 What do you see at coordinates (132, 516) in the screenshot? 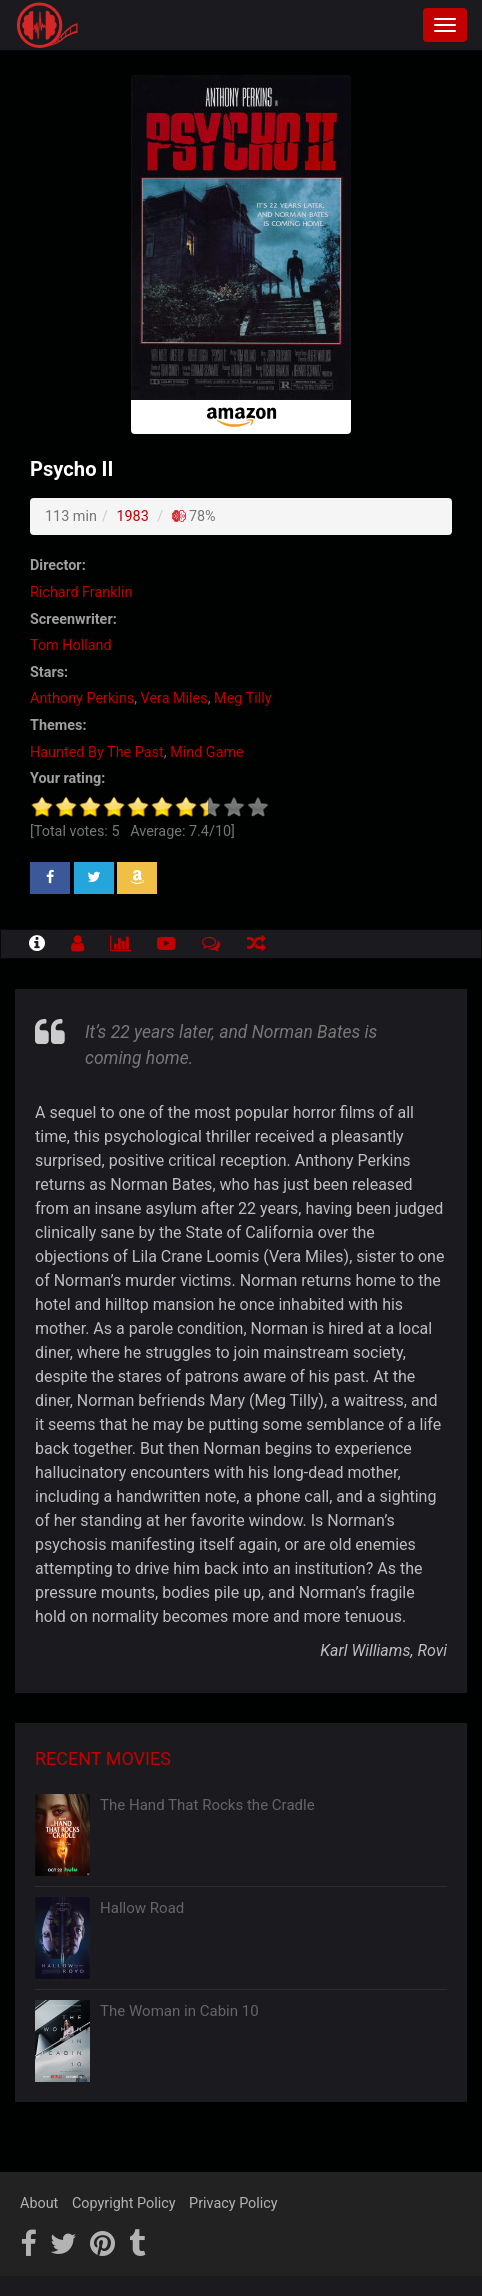
I see `1983` at bounding box center [132, 516].